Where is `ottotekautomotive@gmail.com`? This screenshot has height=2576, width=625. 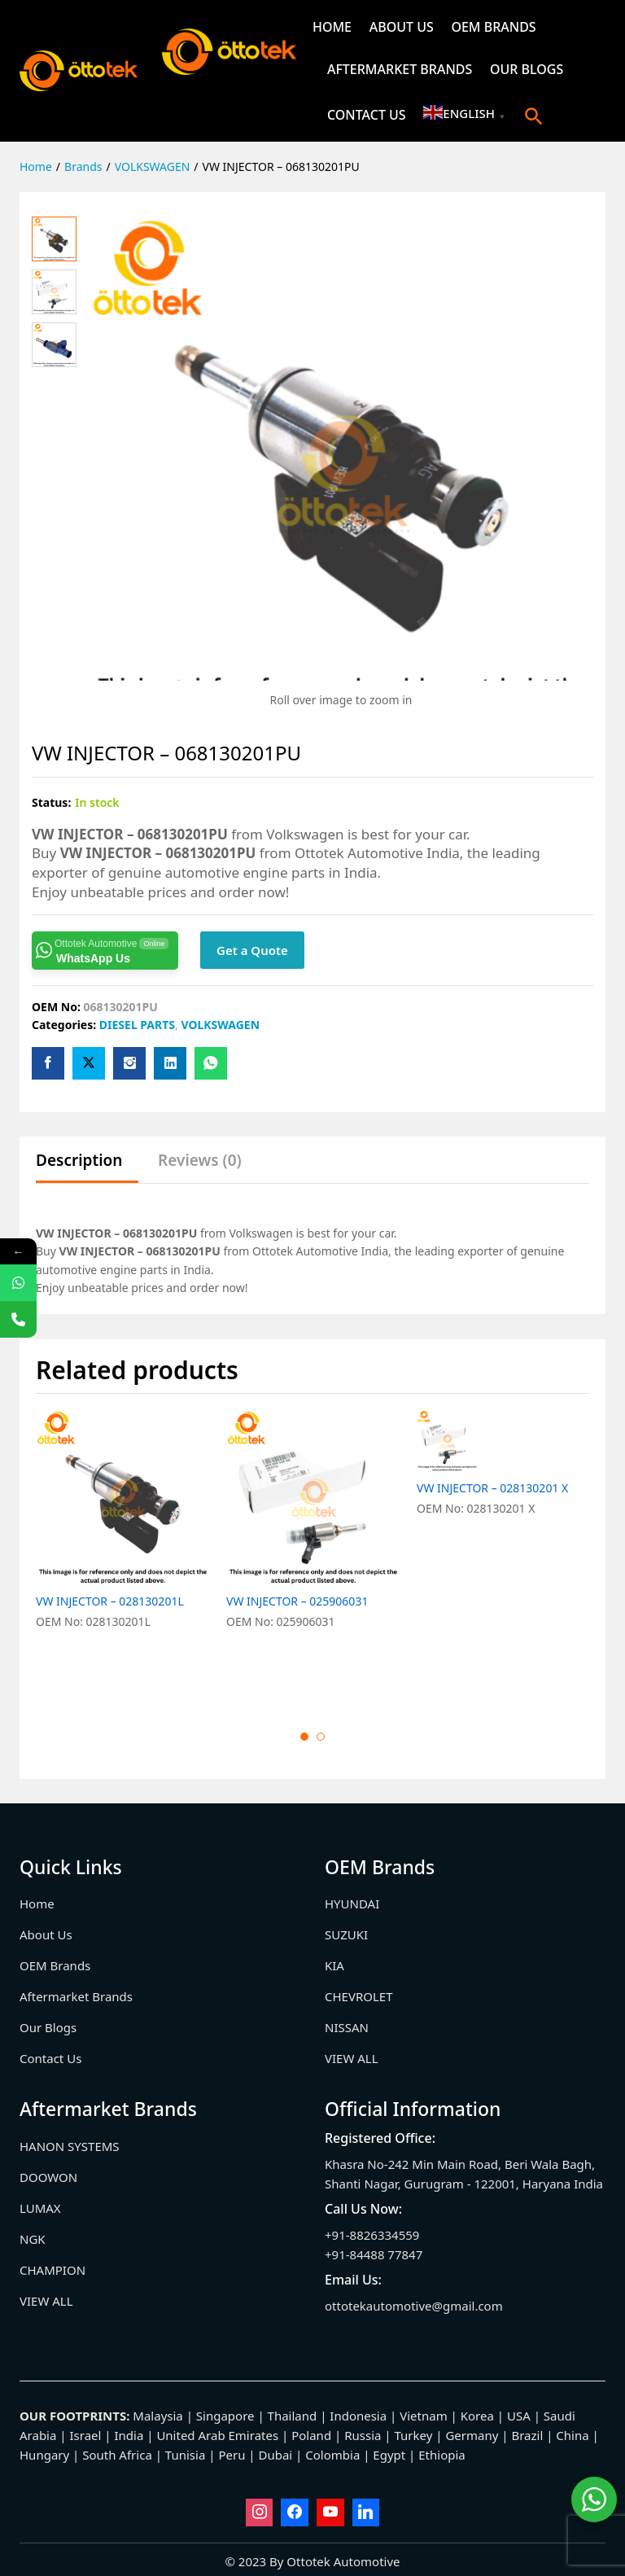 ottotekautomotive@gmail.com is located at coordinates (414, 2306).